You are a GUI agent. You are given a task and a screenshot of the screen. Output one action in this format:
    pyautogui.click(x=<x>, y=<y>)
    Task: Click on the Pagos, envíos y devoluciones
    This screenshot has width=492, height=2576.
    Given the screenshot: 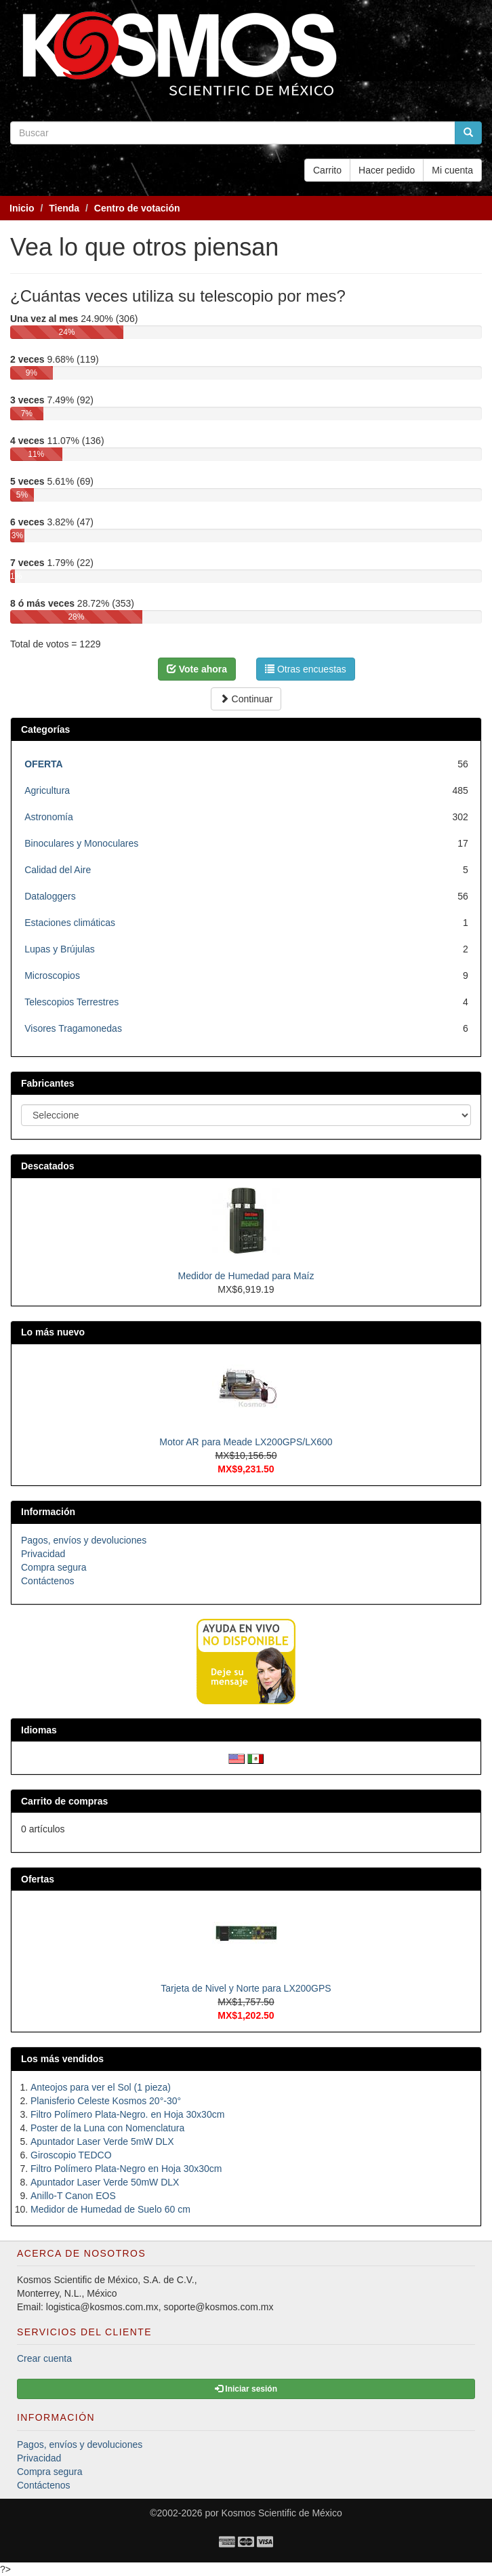 What is the action you would take?
    pyautogui.click(x=83, y=1540)
    